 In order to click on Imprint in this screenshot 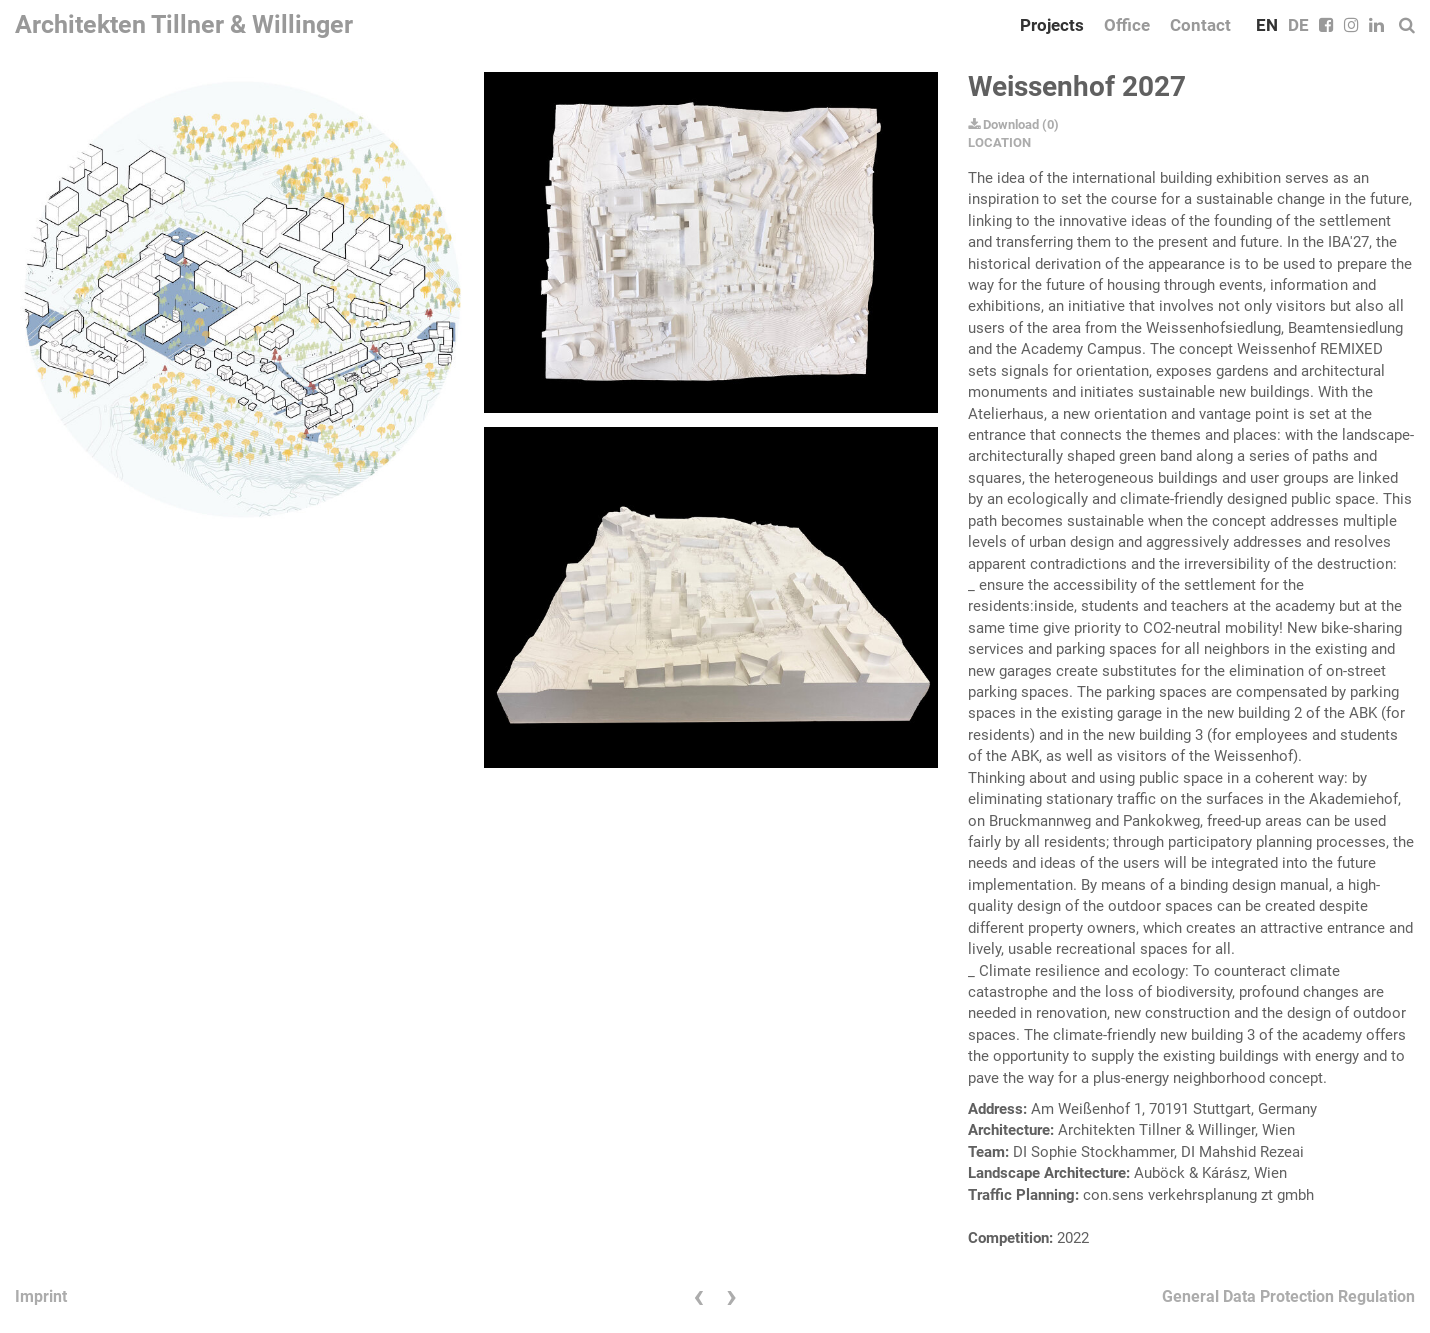, I will do `click(41, 1296)`.